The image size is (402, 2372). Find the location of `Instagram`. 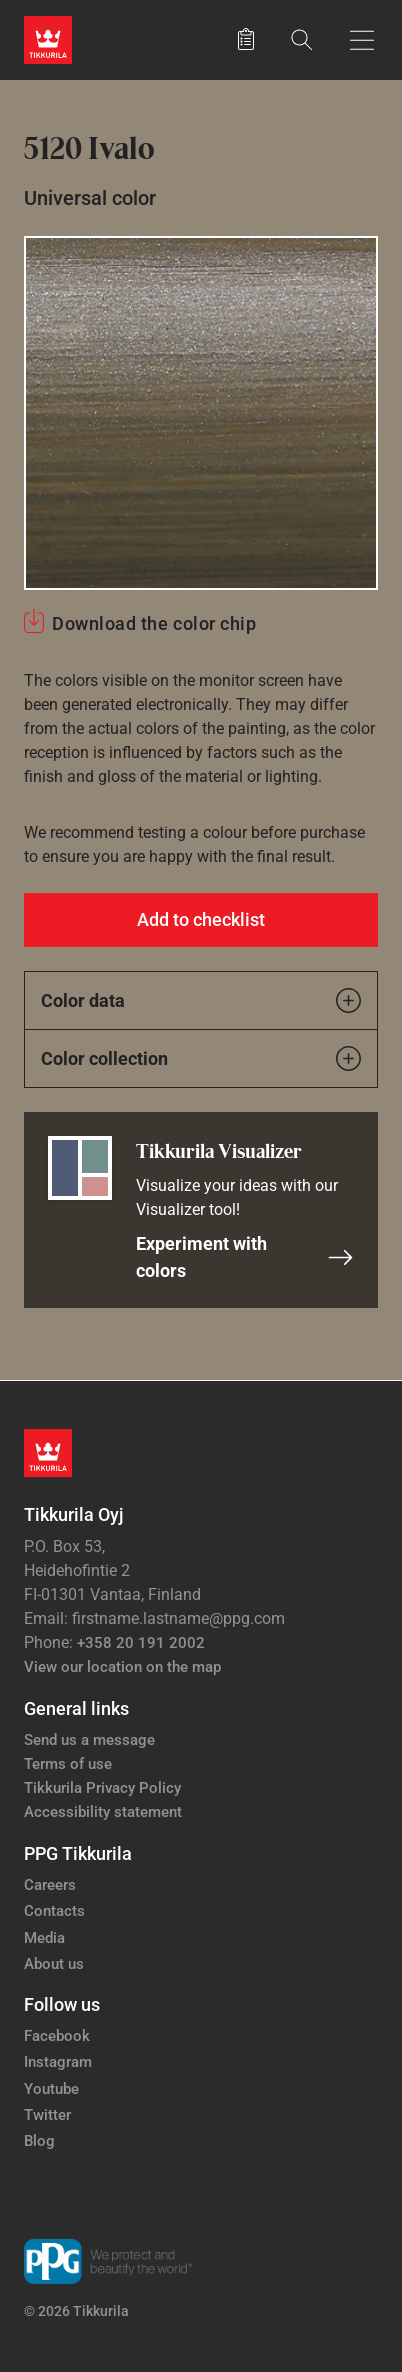

Instagram is located at coordinates (58, 2062).